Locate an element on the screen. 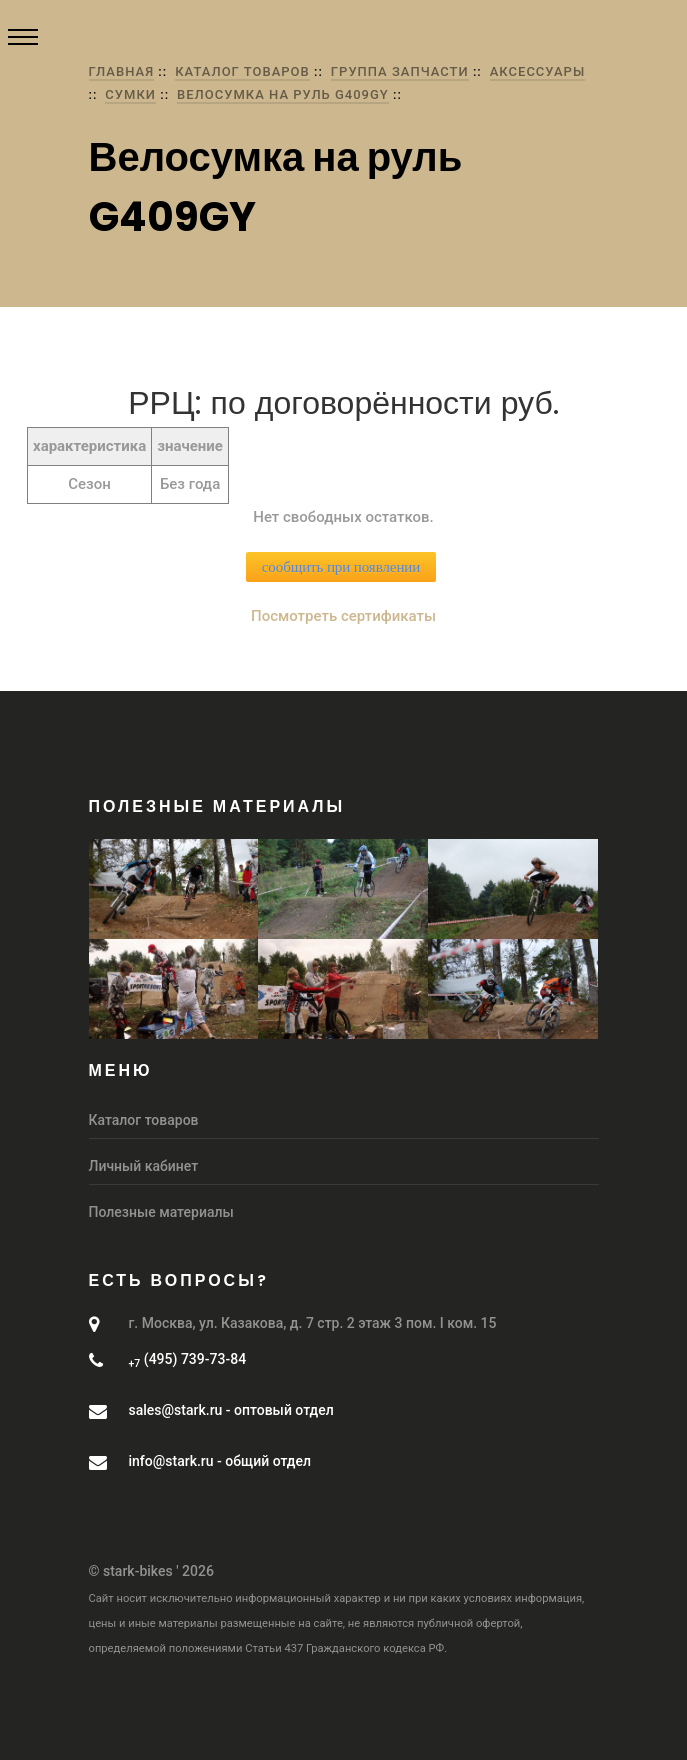 This screenshot has height=1760, width=687. сообщить при появлении is located at coordinates (341, 567).